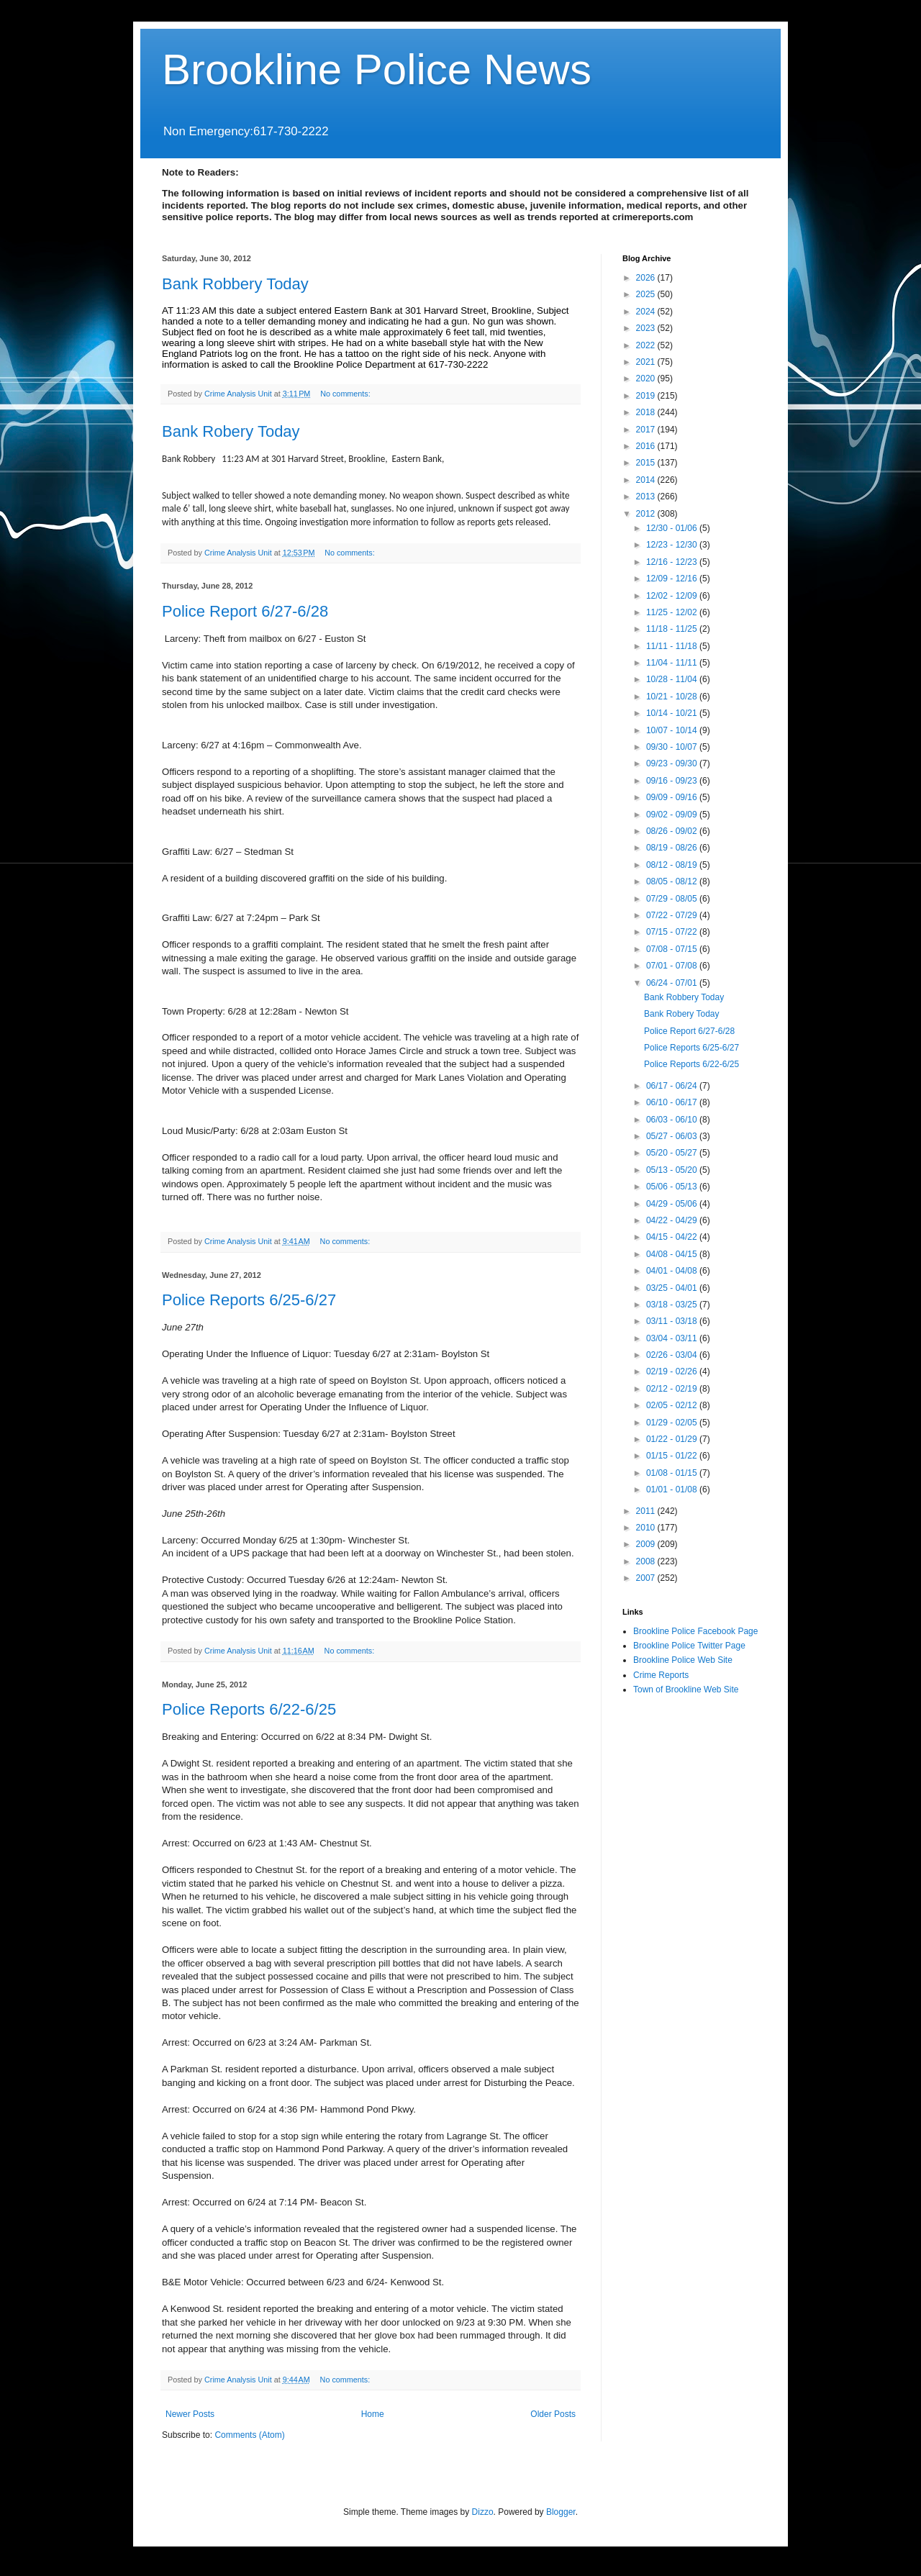  Describe the element at coordinates (647, 1544) in the screenshot. I see `2009` at that location.